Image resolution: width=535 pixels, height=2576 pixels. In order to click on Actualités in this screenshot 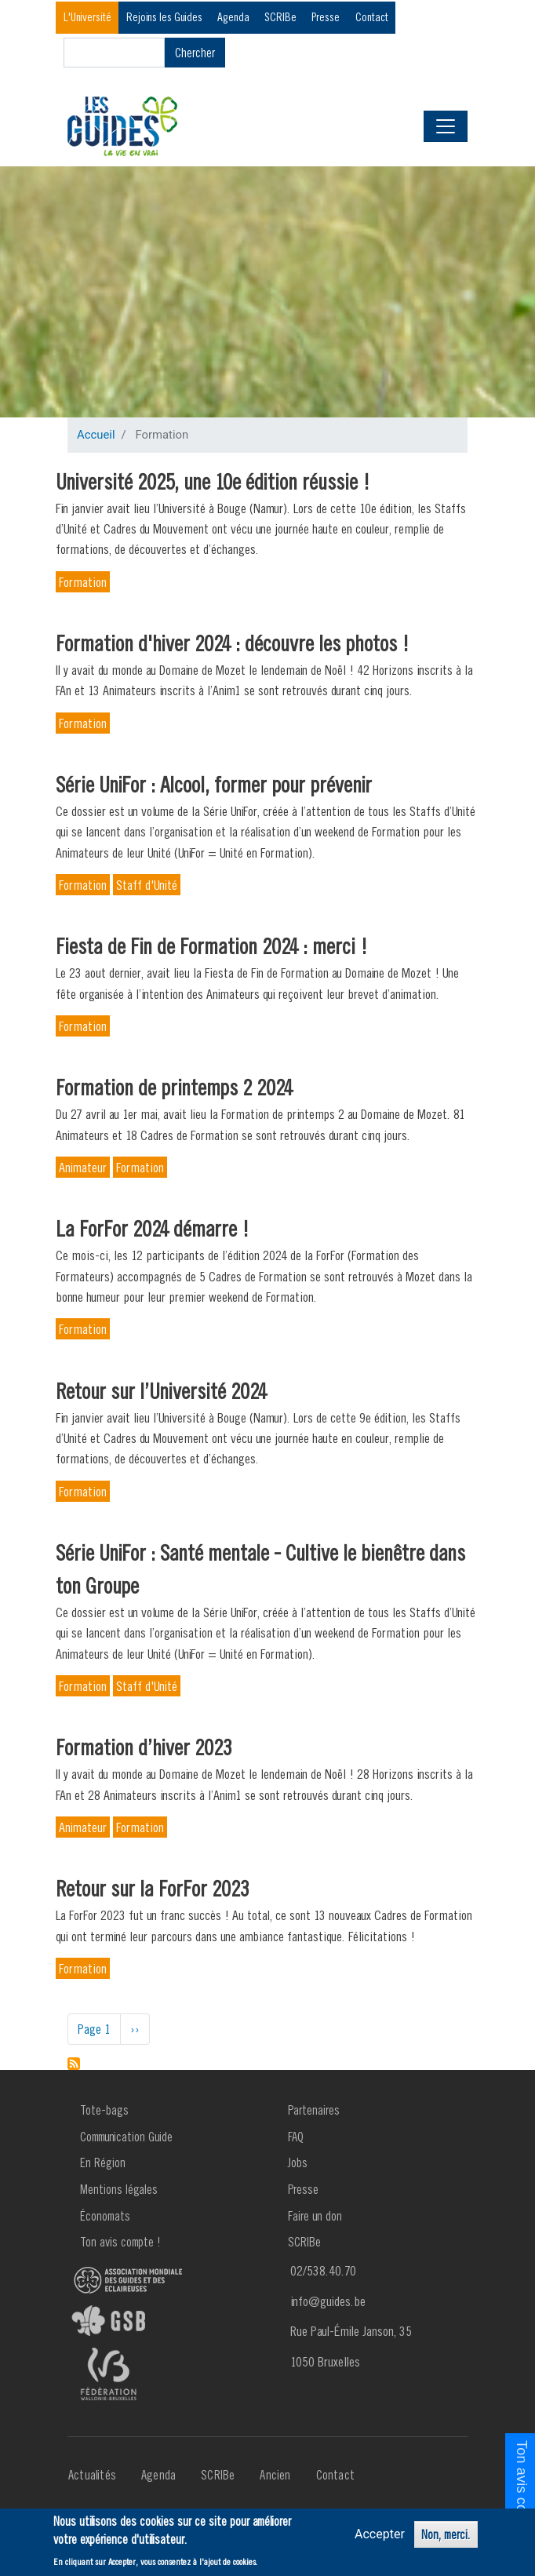, I will do `click(92, 2475)`.